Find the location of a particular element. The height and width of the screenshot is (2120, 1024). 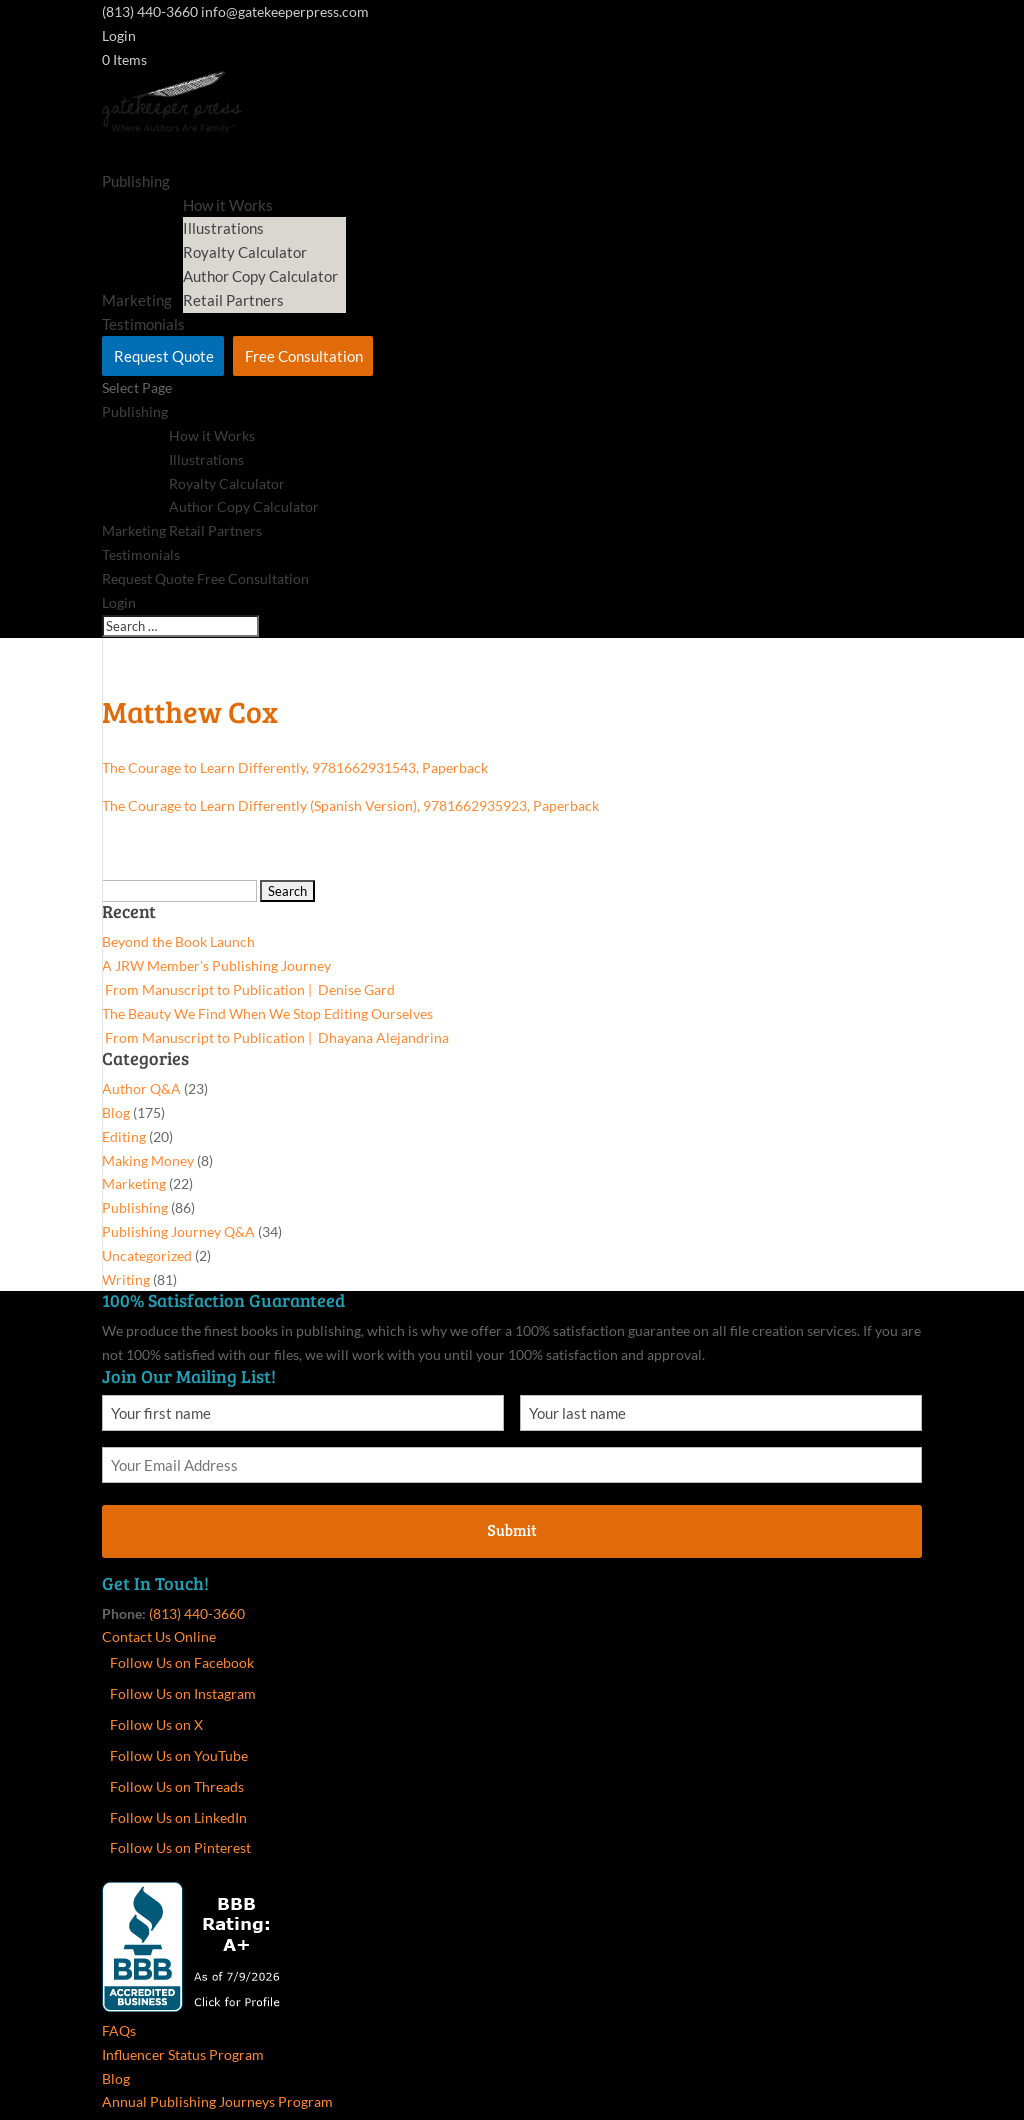

From Manuscript to Publication | Denise Gard​ is located at coordinates (248, 989).